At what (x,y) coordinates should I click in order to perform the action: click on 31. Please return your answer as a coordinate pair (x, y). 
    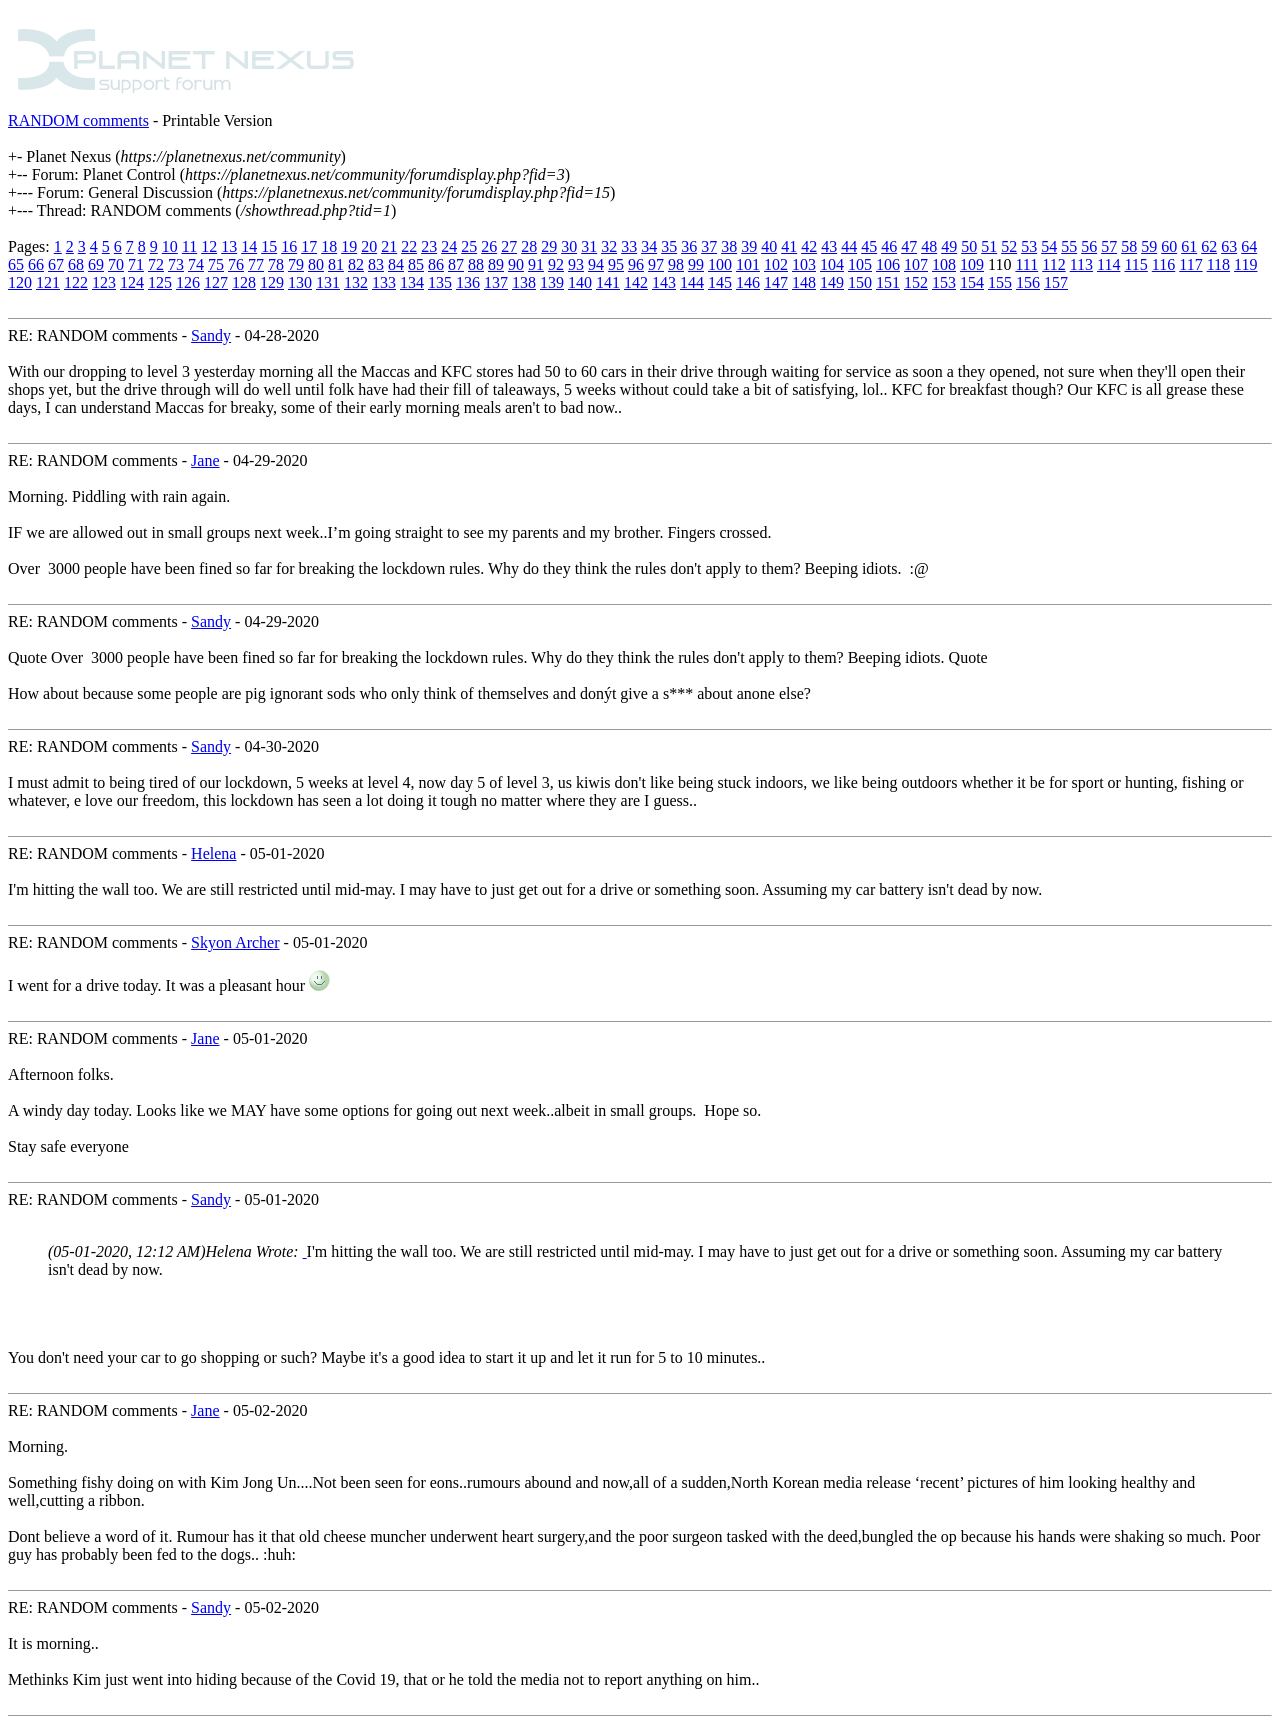
    Looking at the image, I should click on (589, 246).